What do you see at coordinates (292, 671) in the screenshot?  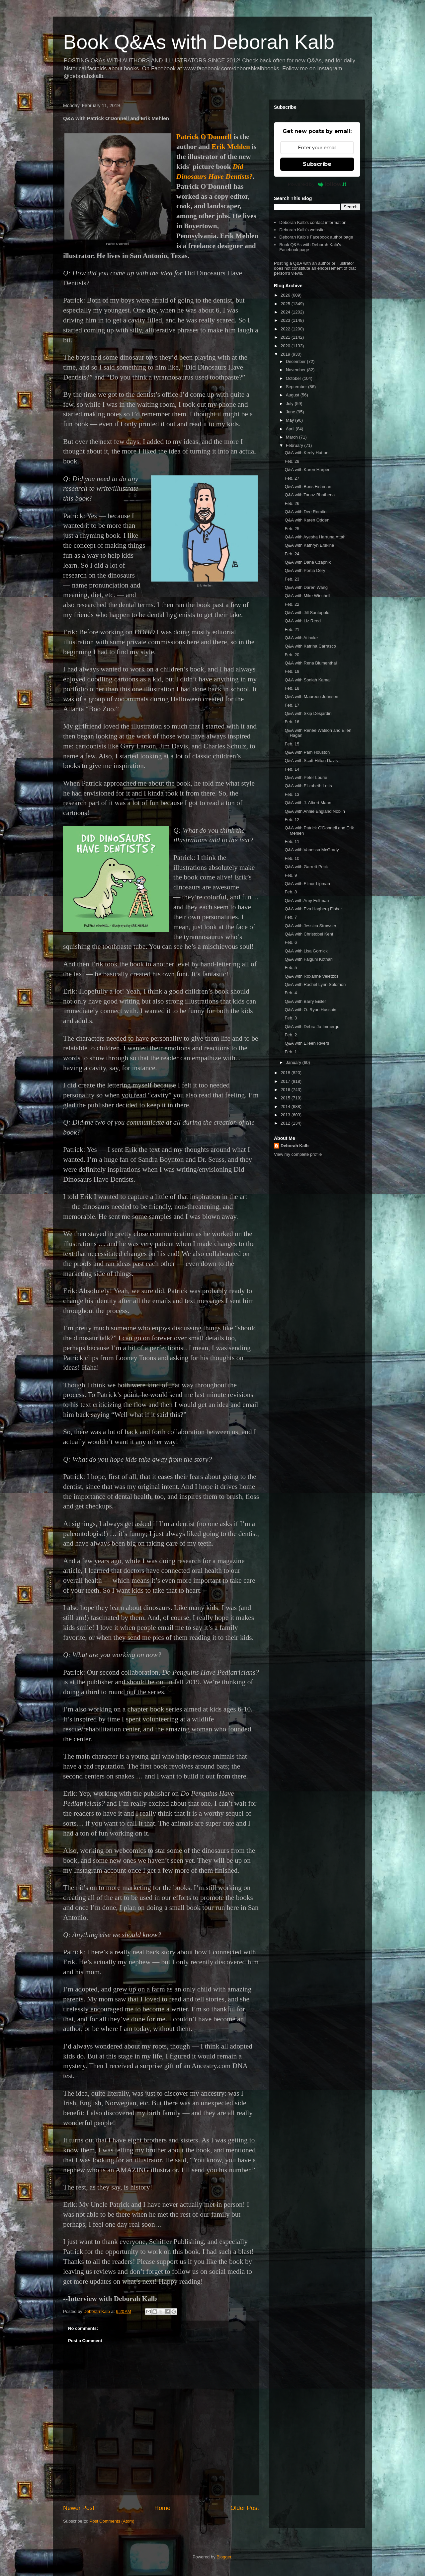 I see `Feb. 19` at bounding box center [292, 671].